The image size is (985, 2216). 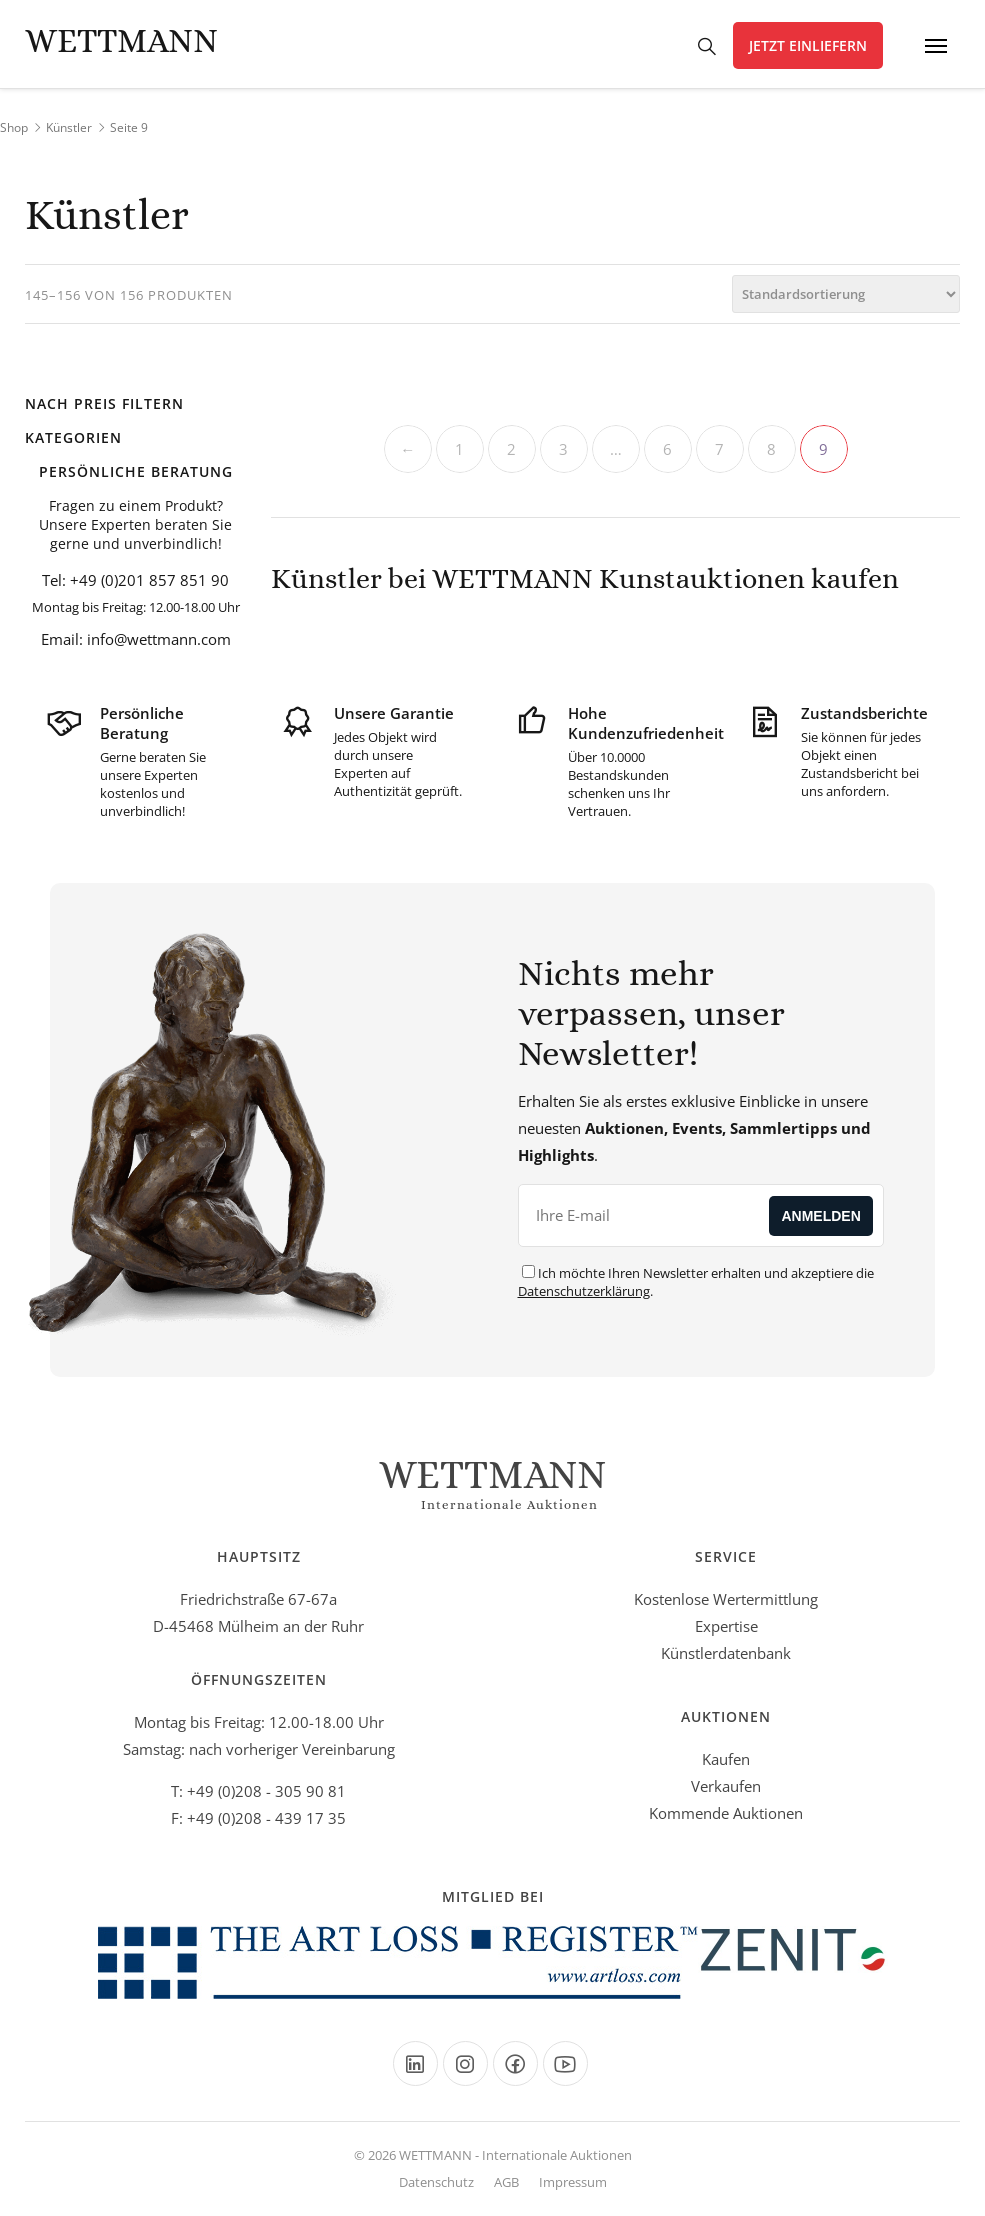 What do you see at coordinates (726, 1786) in the screenshot?
I see `Verkaufen` at bounding box center [726, 1786].